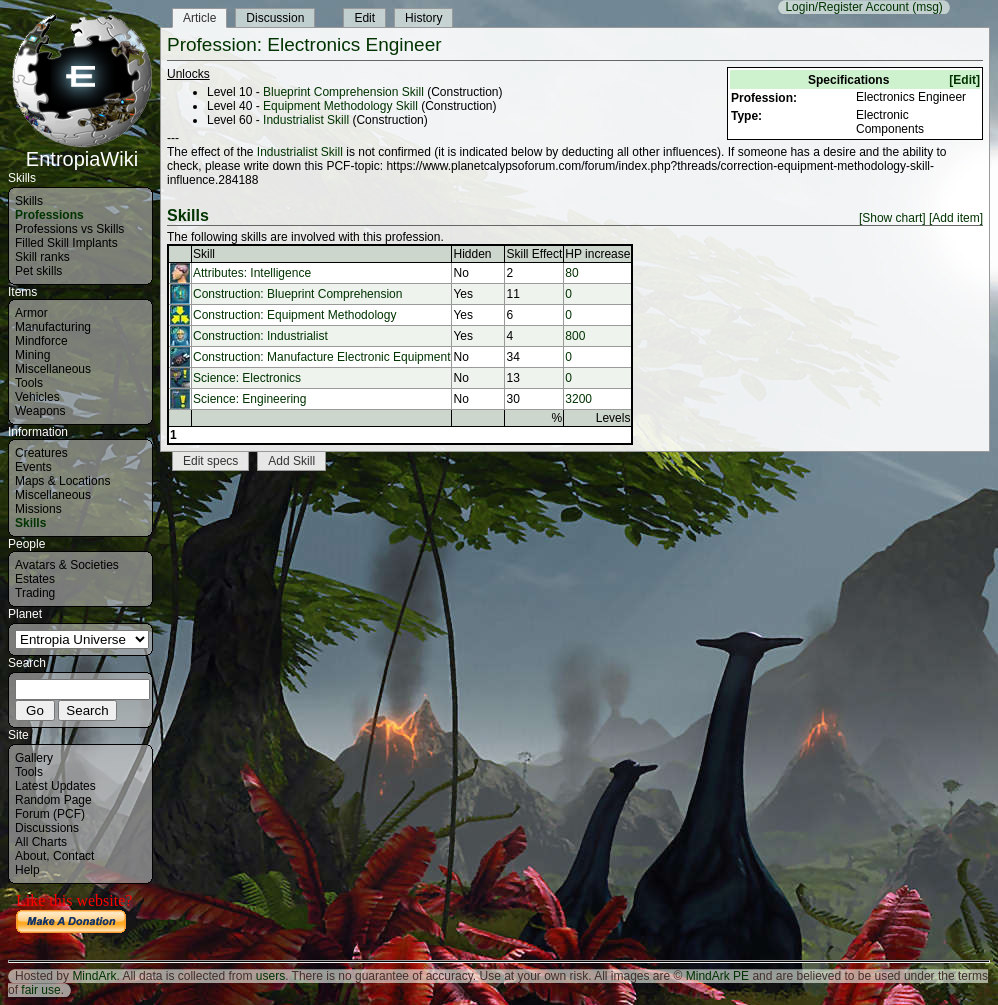 This screenshot has height=1005, width=998. Describe the element at coordinates (40, 411) in the screenshot. I see `Weapons` at that location.